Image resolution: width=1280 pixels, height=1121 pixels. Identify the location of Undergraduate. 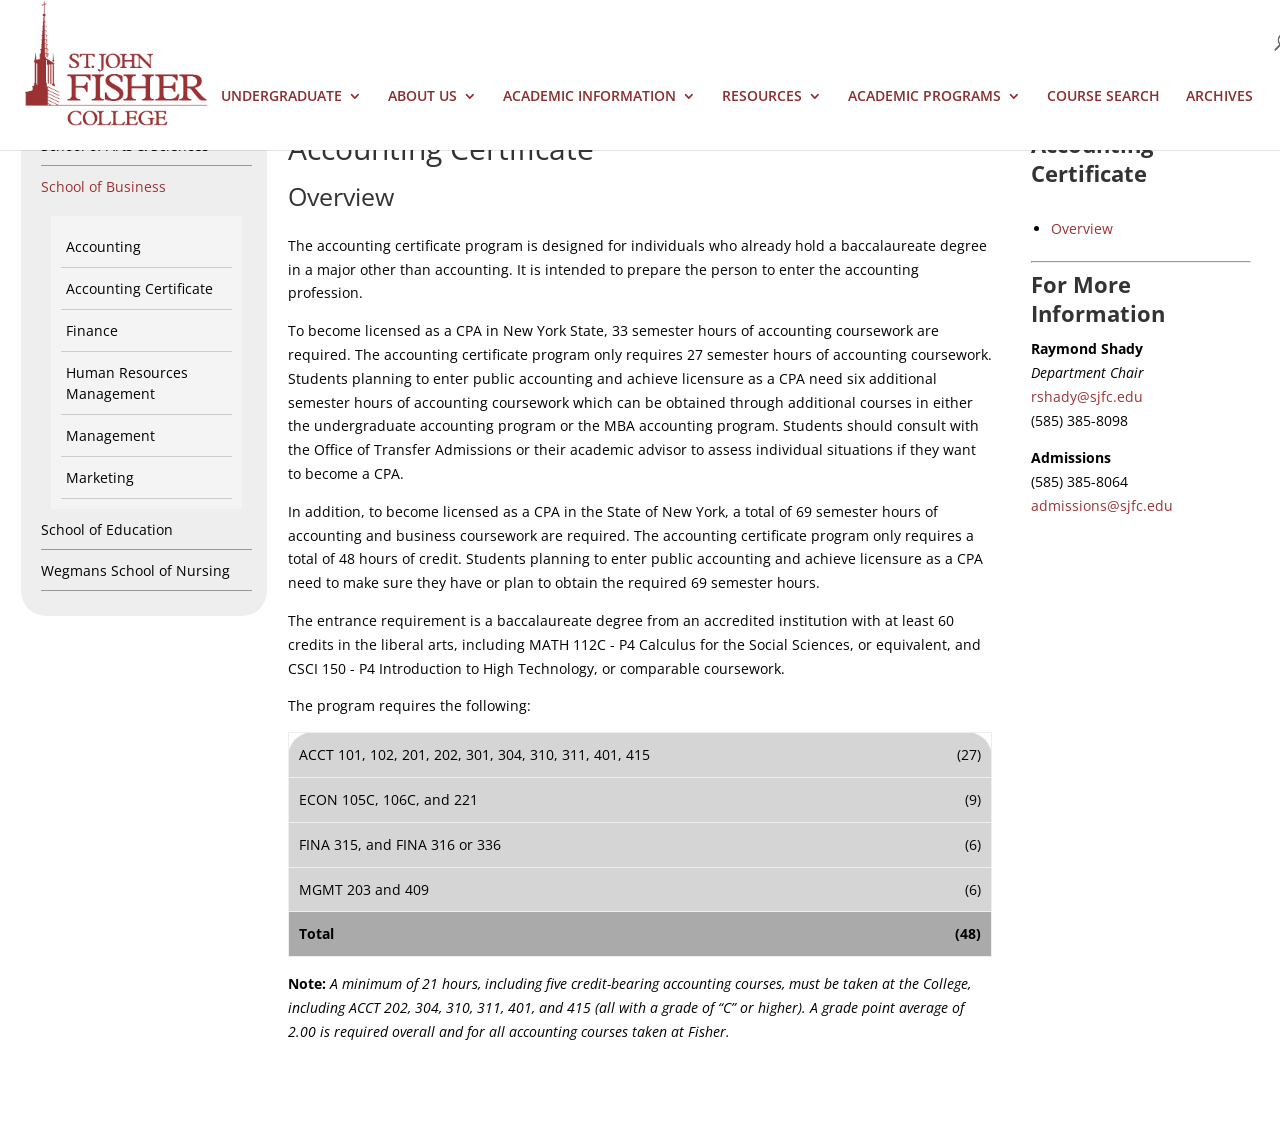
(281, 97).